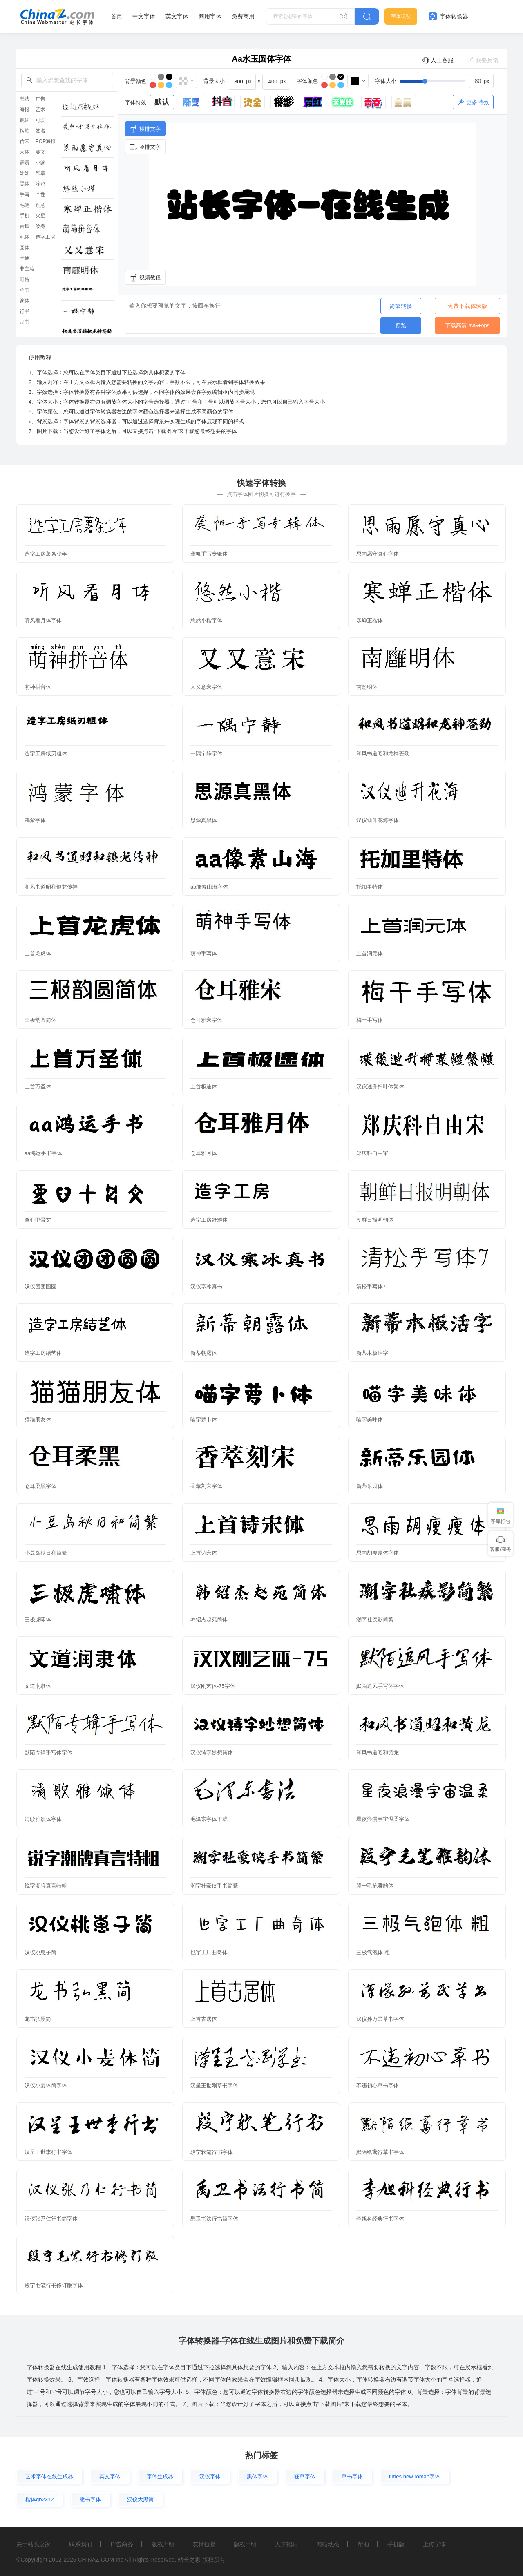  Describe the element at coordinates (43, 620) in the screenshot. I see `听风看月体字体` at that location.